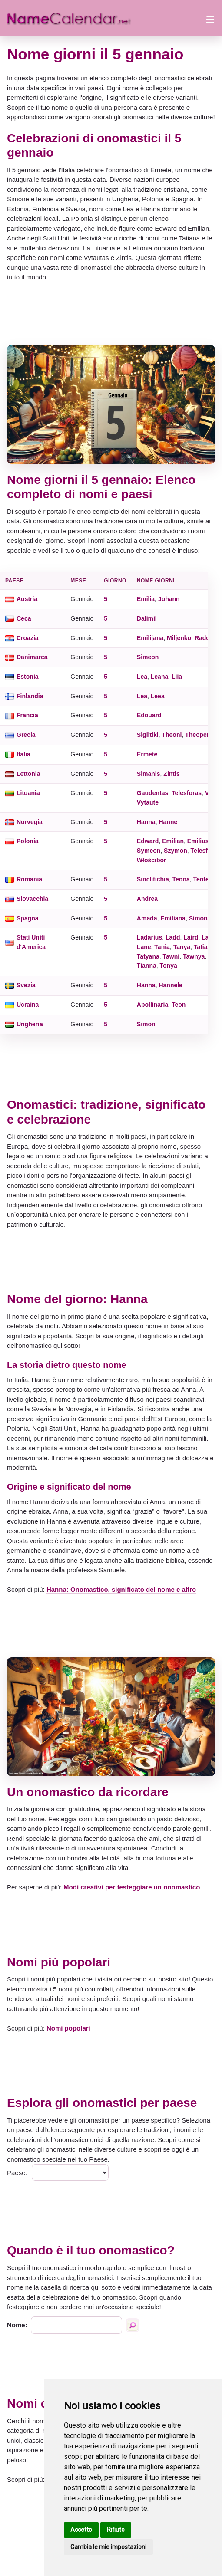  Describe the element at coordinates (173, 841) in the screenshot. I see `Emilian` at that location.